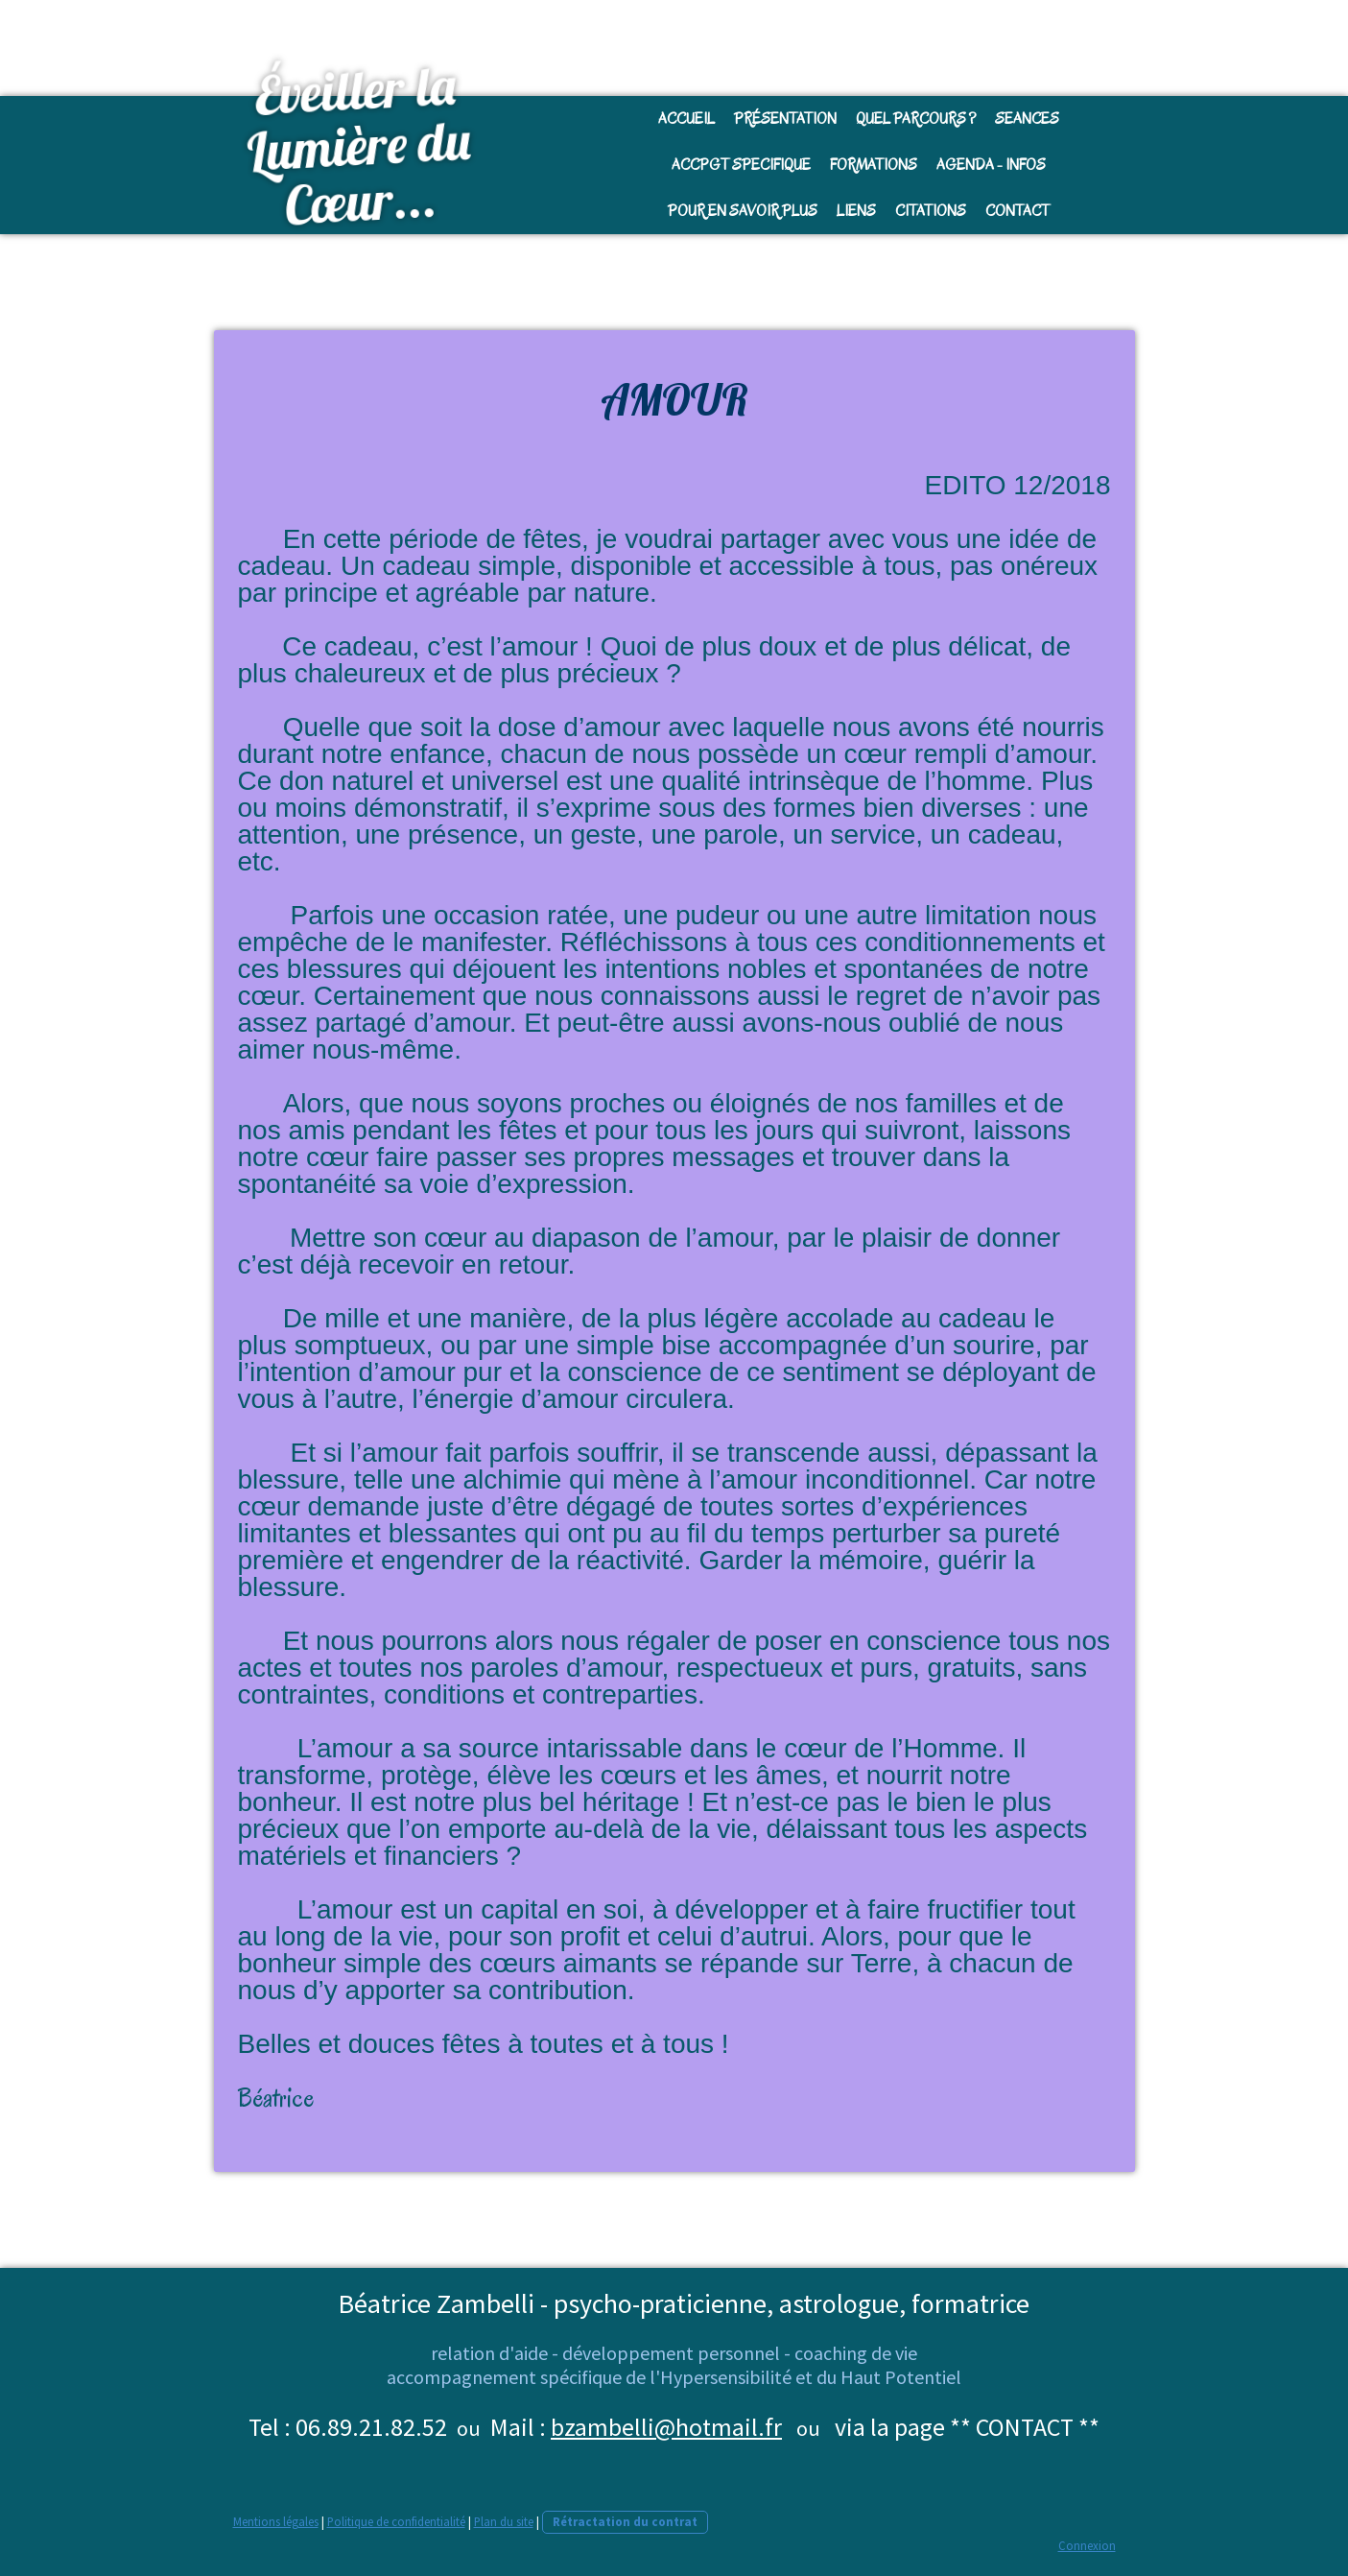 This screenshot has width=1348, height=2576. I want to click on SEANCES, so click(1027, 119).